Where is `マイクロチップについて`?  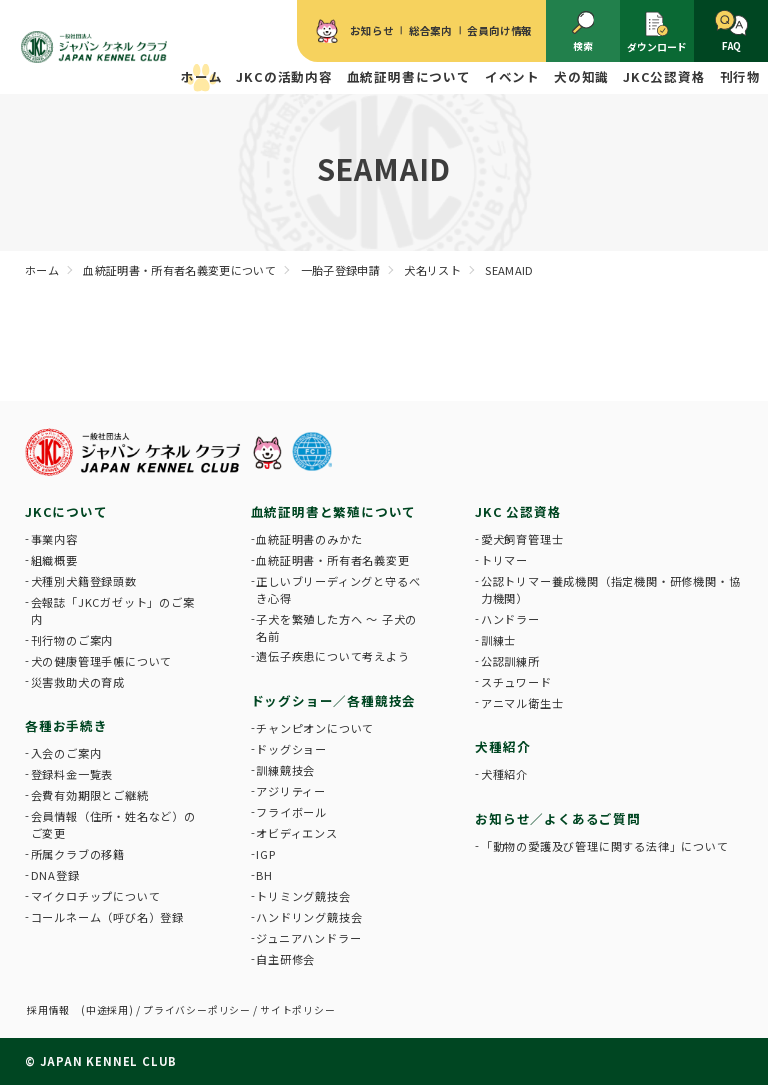
マイクロチップについて is located at coordinates (96, 896).